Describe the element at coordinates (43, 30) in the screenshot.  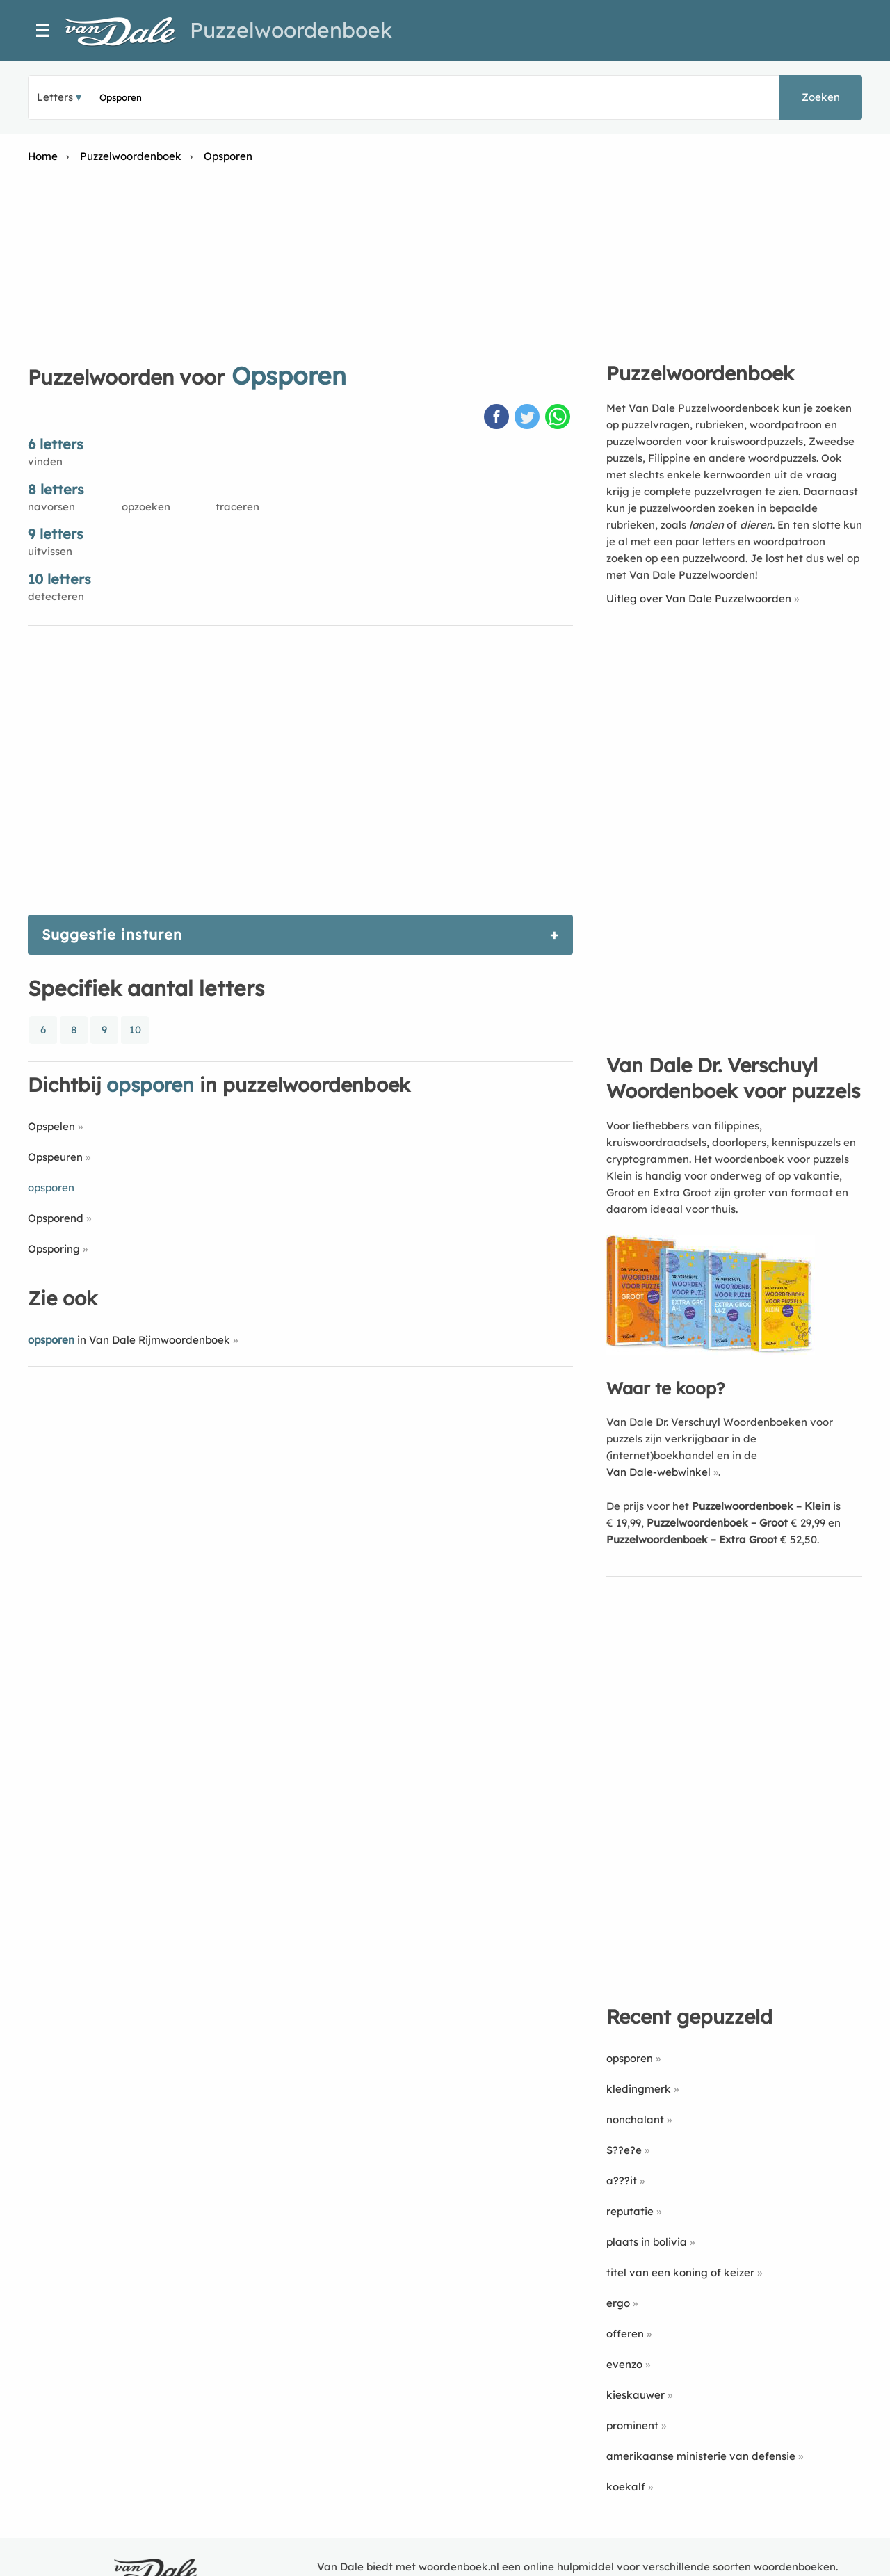
I see `☰ [Menu]` at that location.